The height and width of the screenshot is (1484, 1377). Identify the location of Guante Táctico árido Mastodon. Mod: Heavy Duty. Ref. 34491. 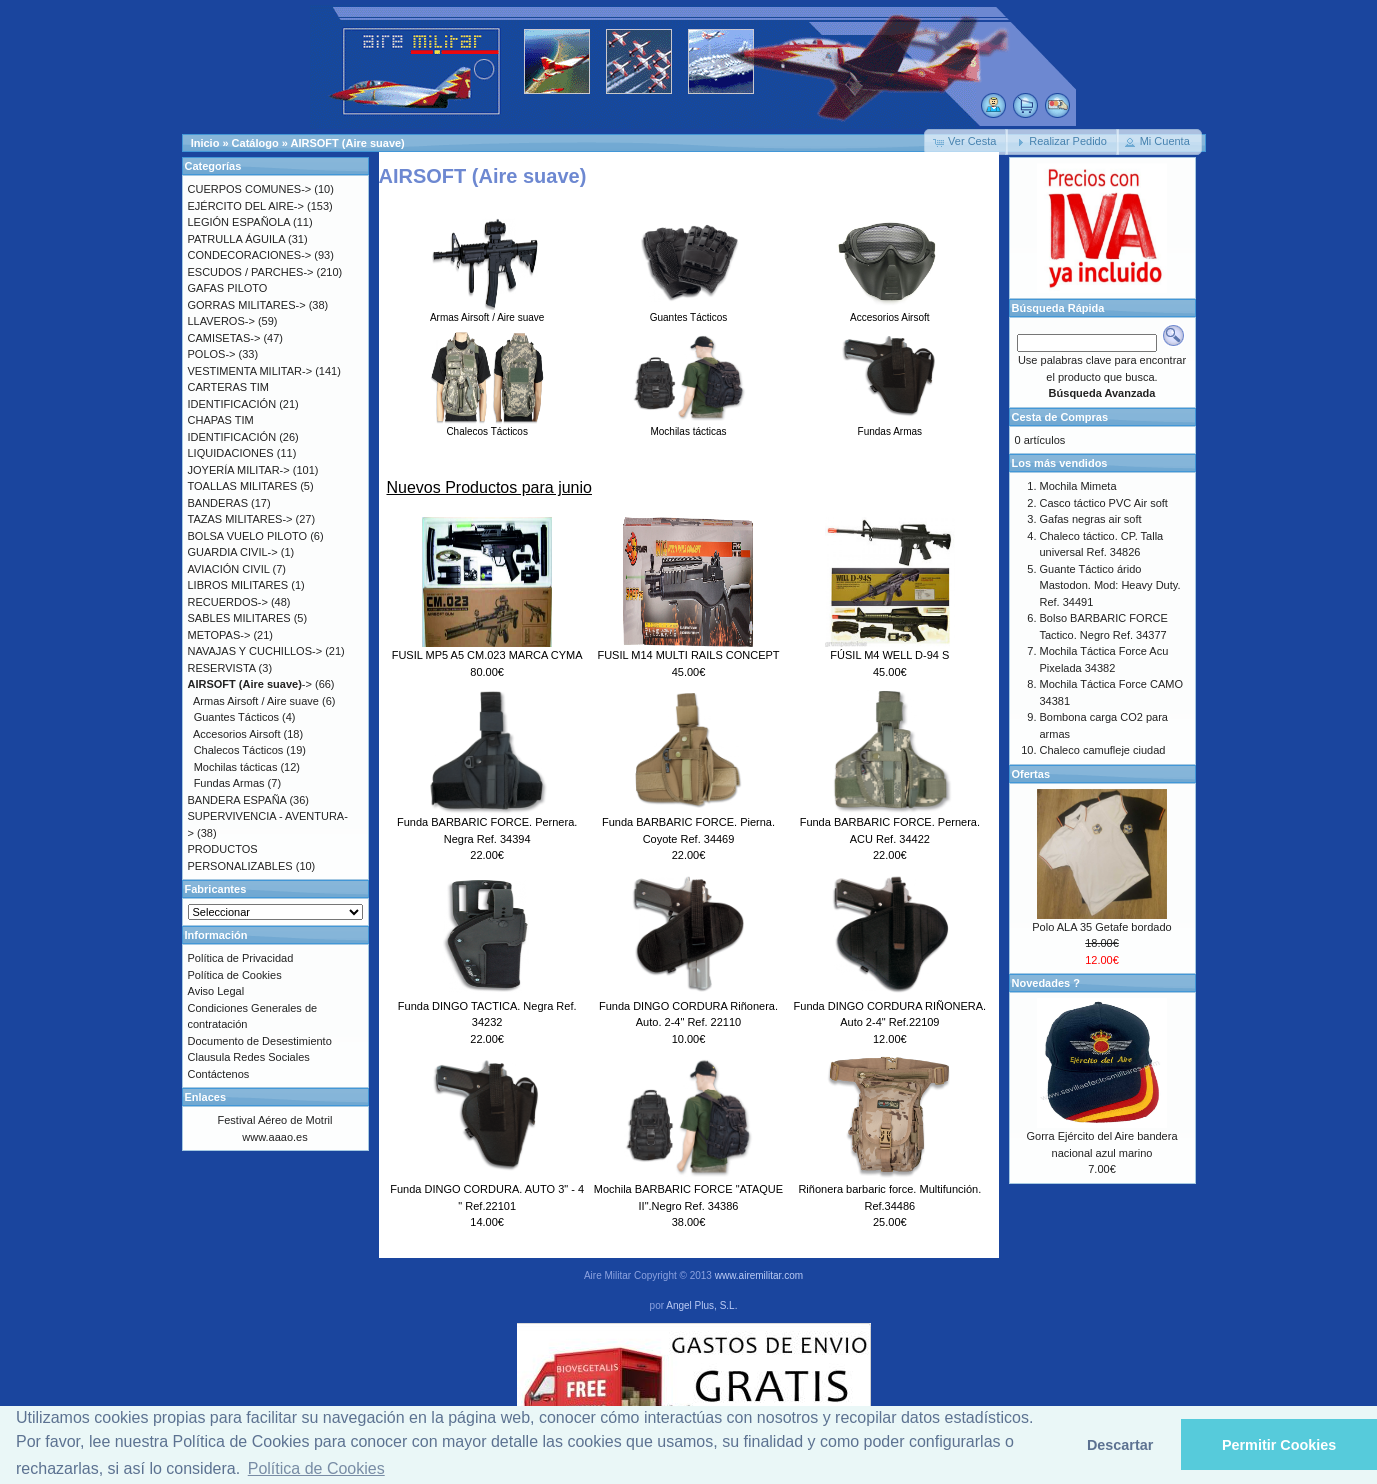
(1110, 585).